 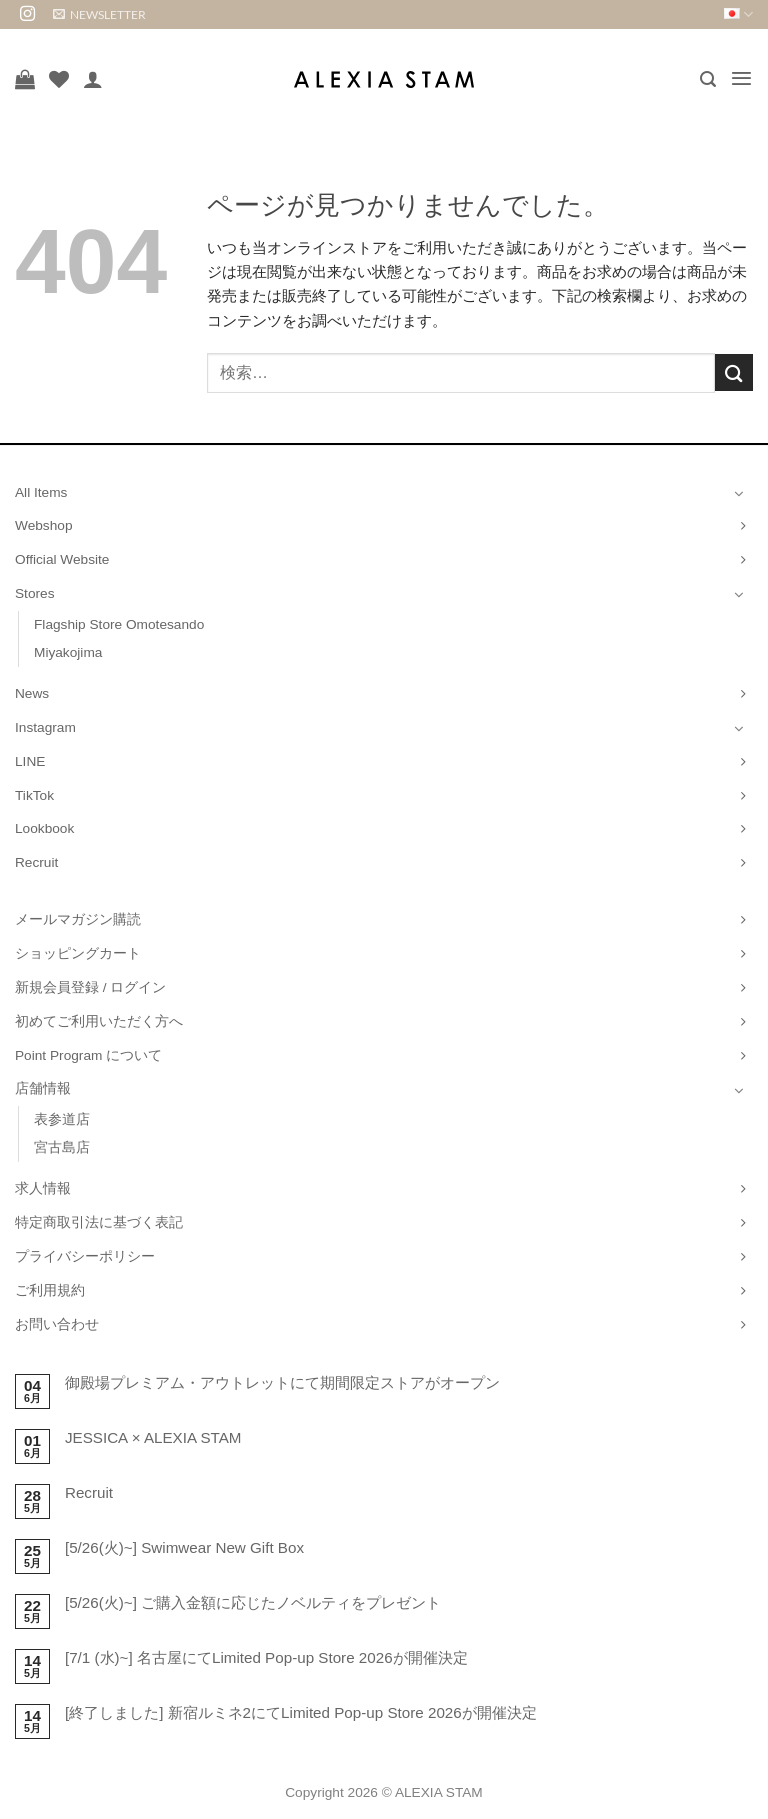 What do you see at coordinates (35, 593) in the screenshot?
I see `Stores` at bounding box center [35, 593].